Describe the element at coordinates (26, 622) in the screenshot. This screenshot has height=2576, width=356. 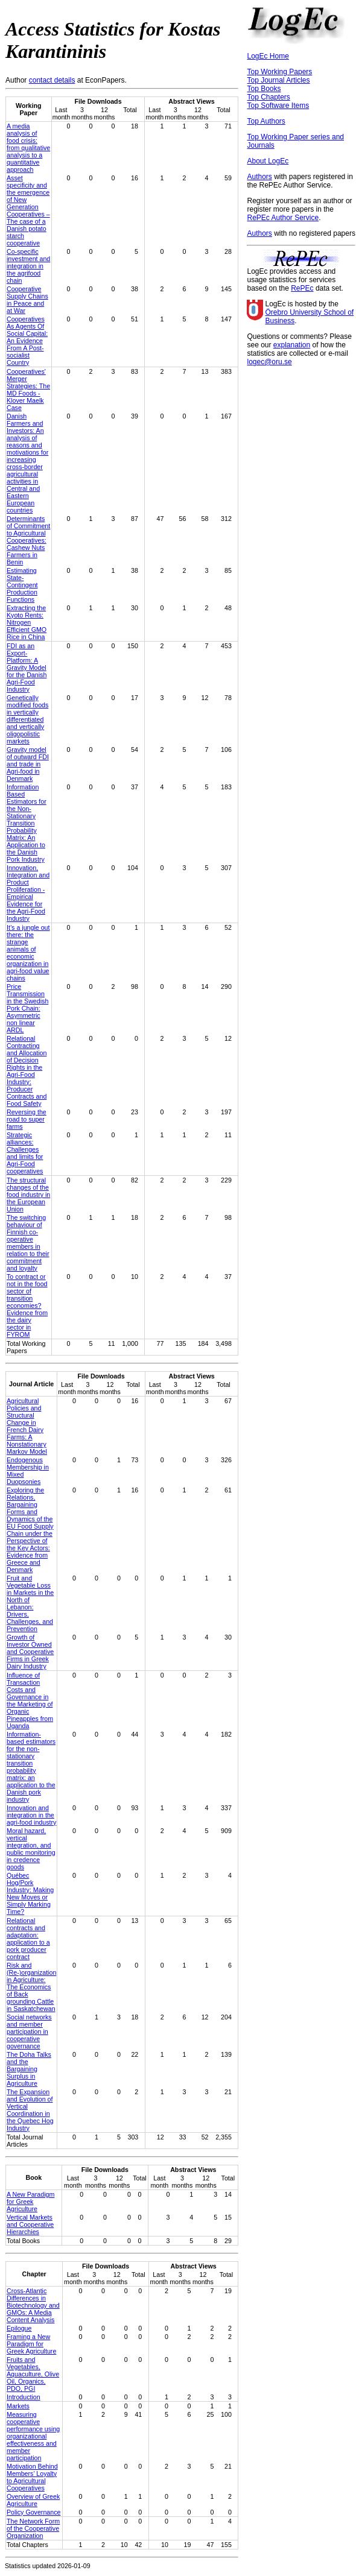
I see `Extracting the Kyoto Rents: Nitrogen Efficient GMO Rice in China` at that location.